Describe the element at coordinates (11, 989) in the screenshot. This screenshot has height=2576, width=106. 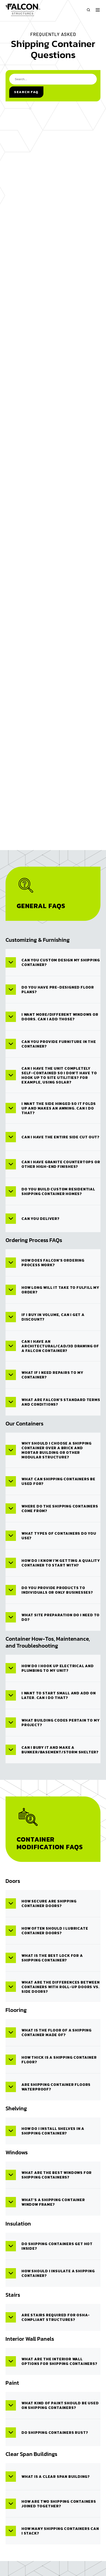
I see `[Expand/collapse Do you have pre-designed floor plans?]` at that location.